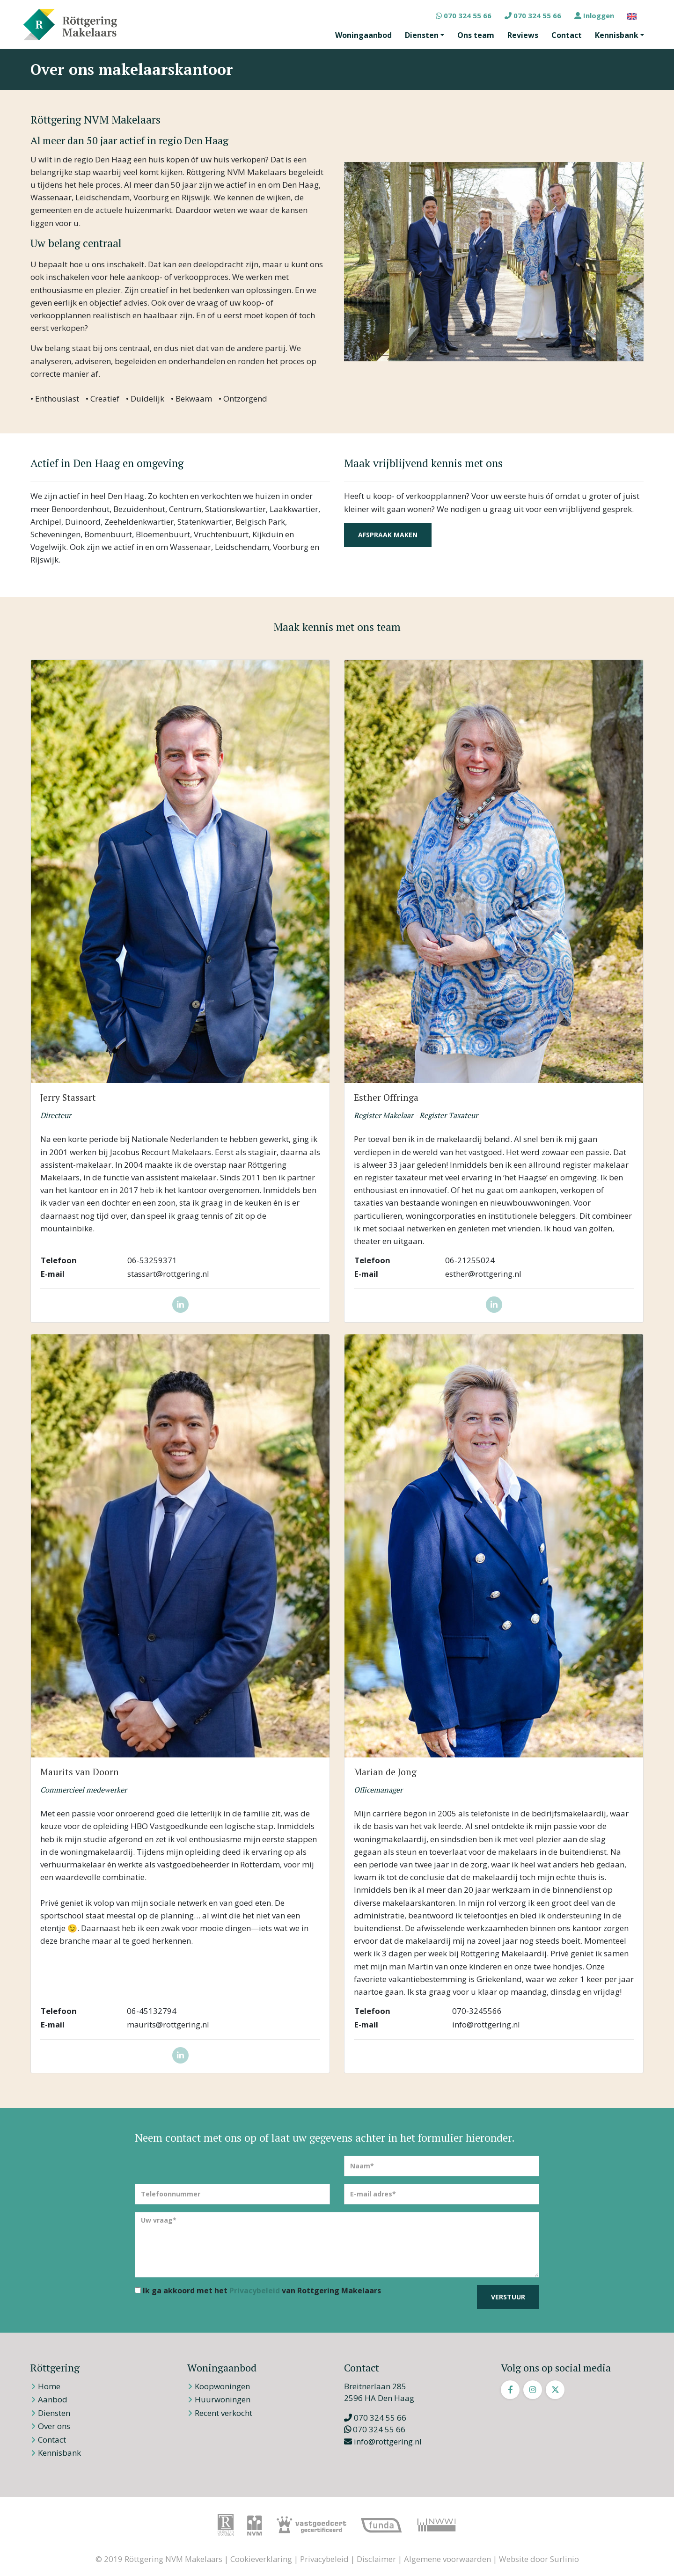 This screenshot has height=2576, width=674. I want to click on Website door Surlinio, so click(539, 2559).